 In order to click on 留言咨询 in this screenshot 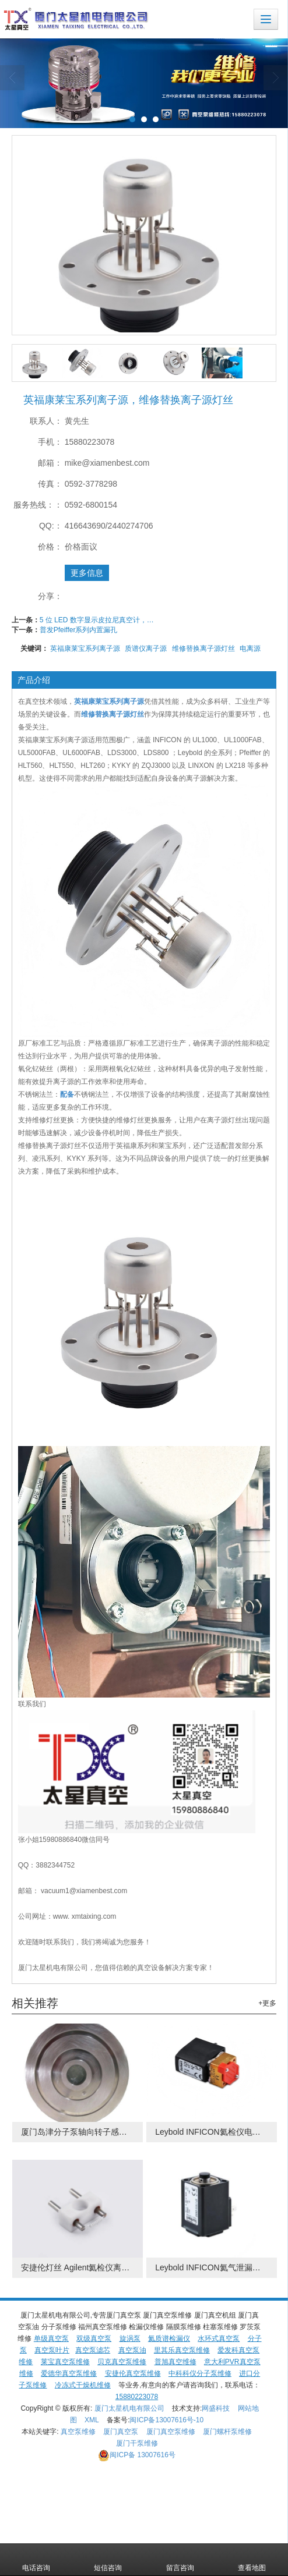, I will do `click(180, 2559)`.